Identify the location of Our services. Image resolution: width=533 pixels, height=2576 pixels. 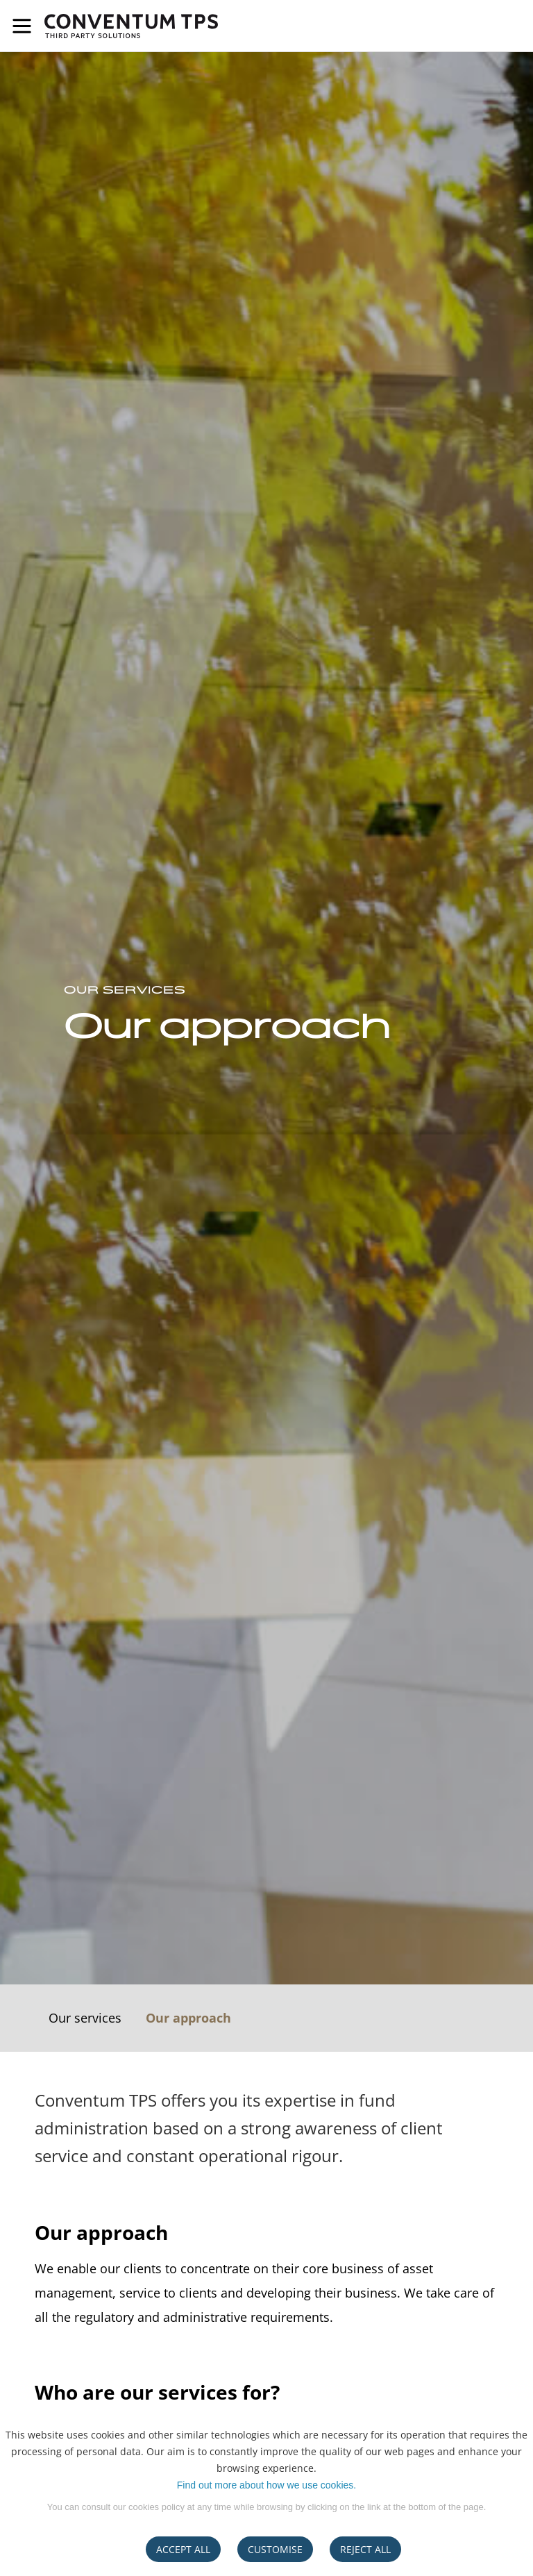
(85, 2017).